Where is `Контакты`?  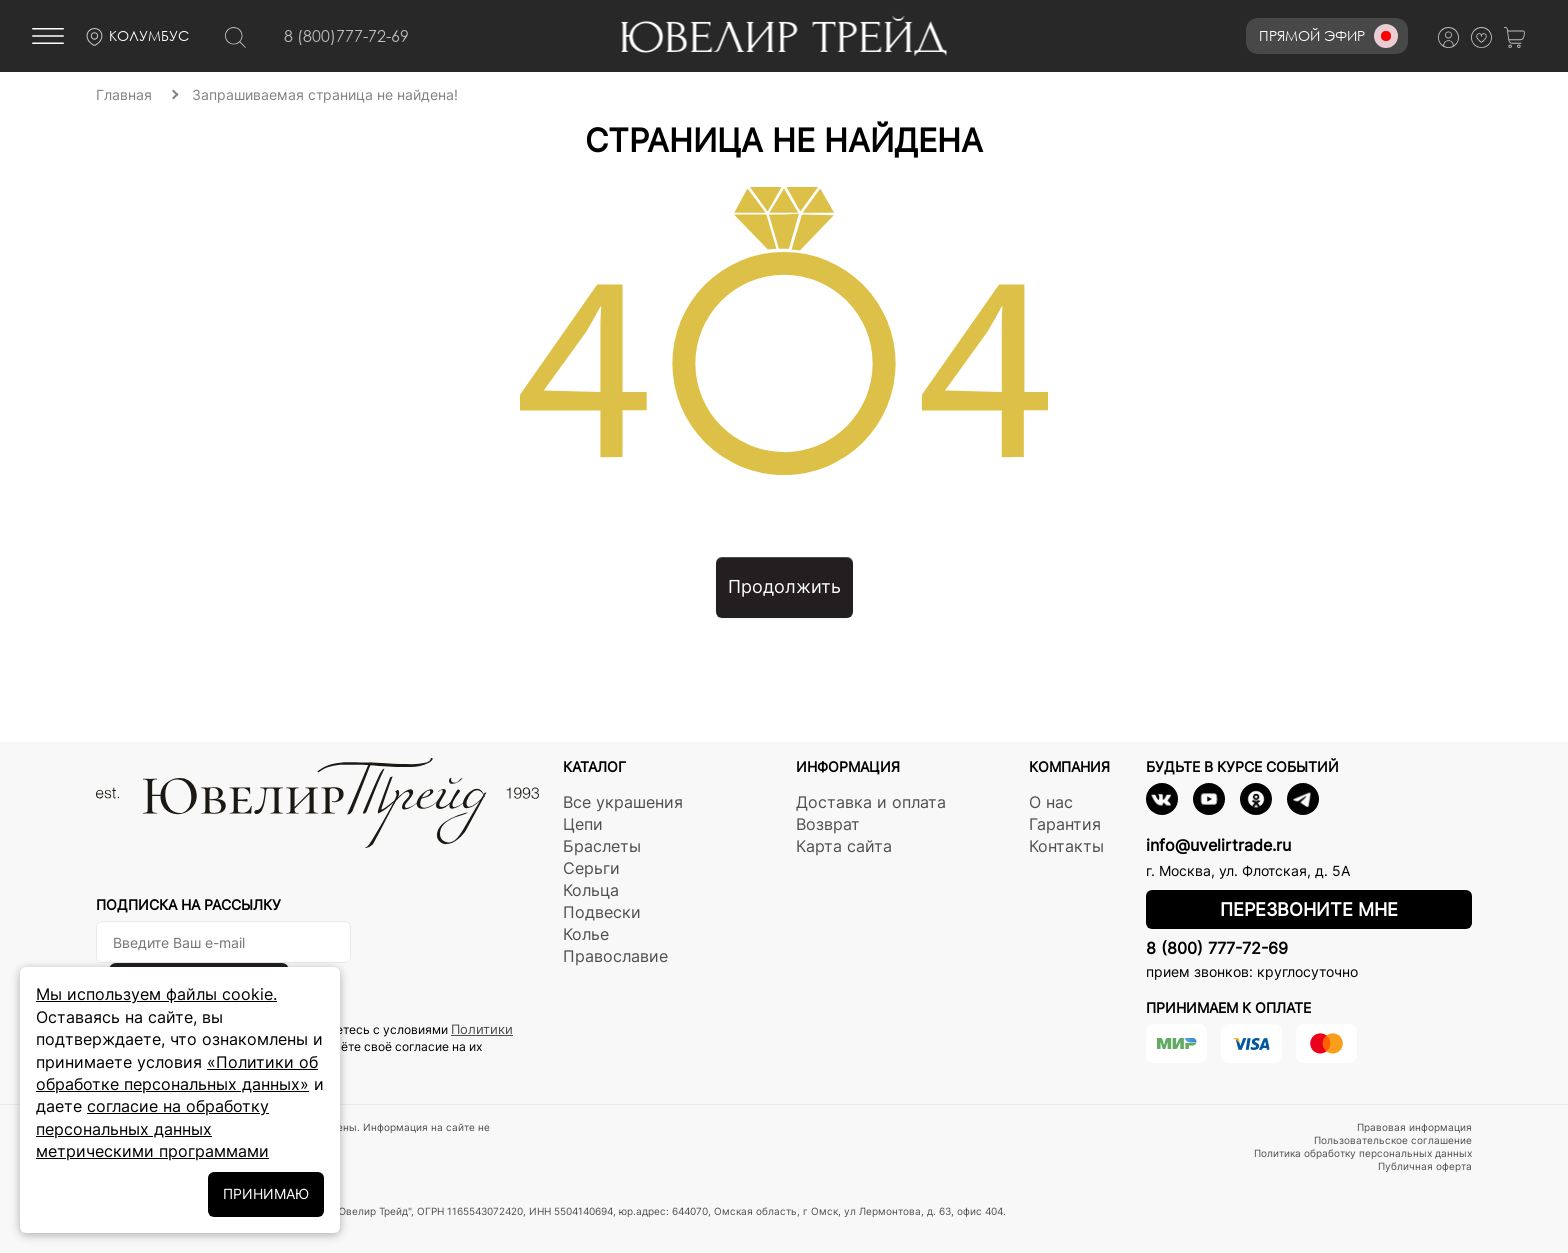 Контакты is located at coordinates (1066, 846).